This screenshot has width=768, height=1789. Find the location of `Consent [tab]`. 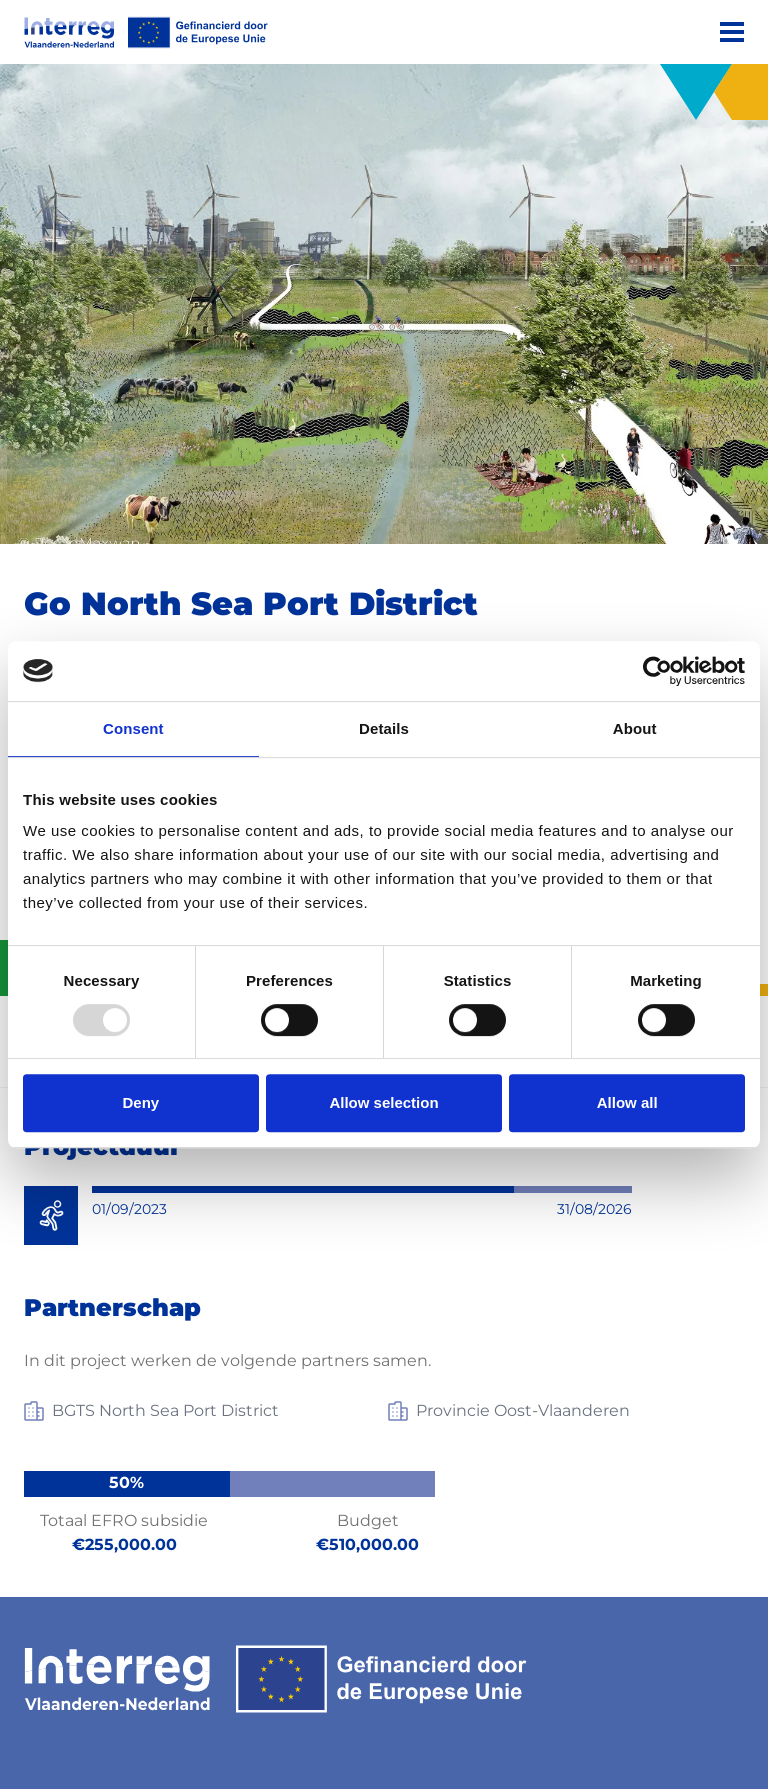

Consent [tab] is located at coordinates (133, 728).